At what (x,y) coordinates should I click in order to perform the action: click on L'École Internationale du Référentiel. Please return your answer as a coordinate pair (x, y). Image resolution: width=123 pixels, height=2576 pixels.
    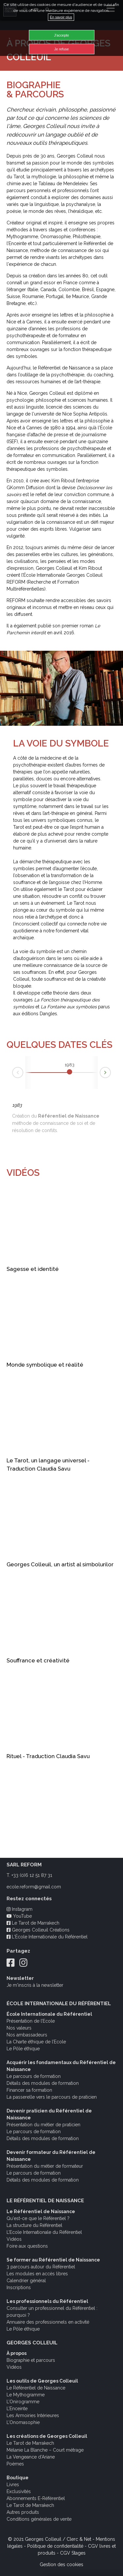
    Looking at the image, I should click on (47, 1936).